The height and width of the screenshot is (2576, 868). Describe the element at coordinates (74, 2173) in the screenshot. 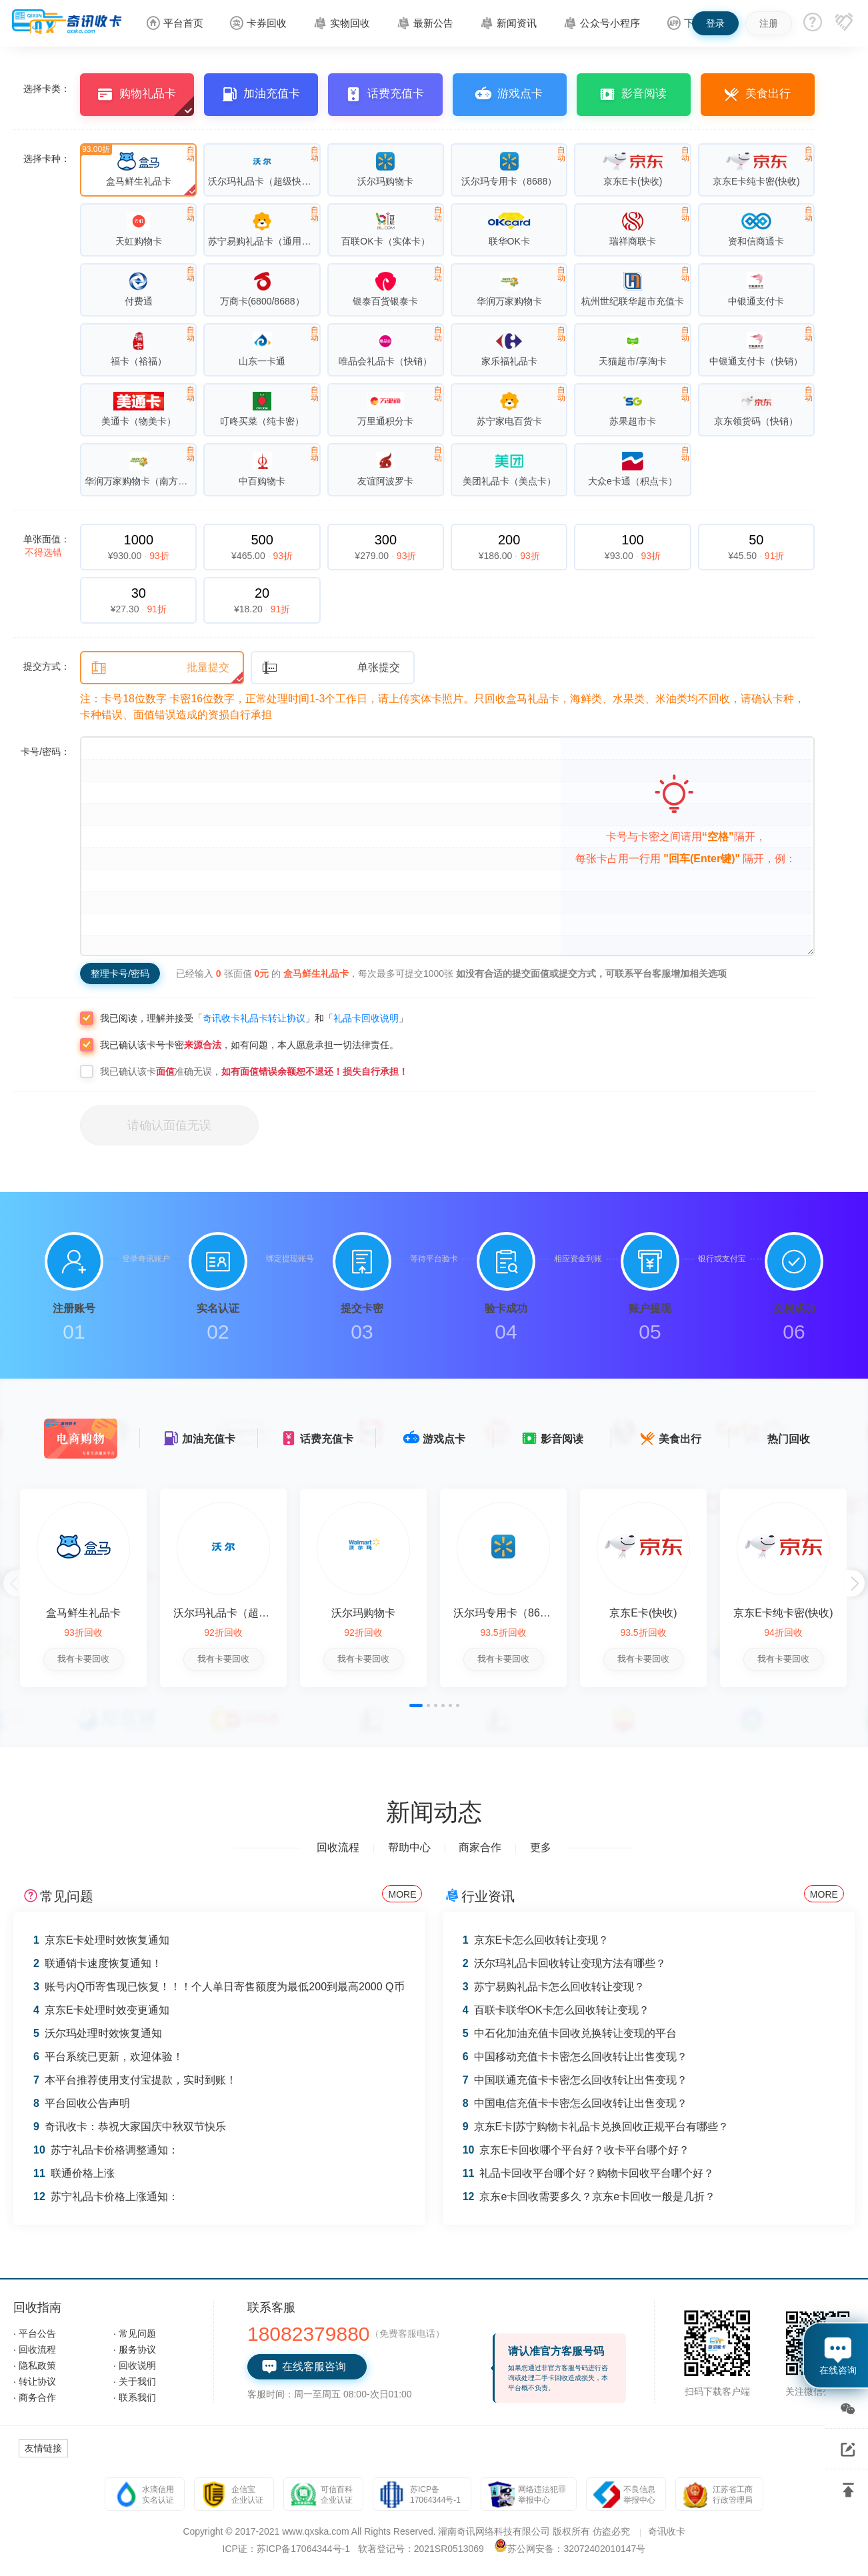

I see `联通价格上涨` at that location.